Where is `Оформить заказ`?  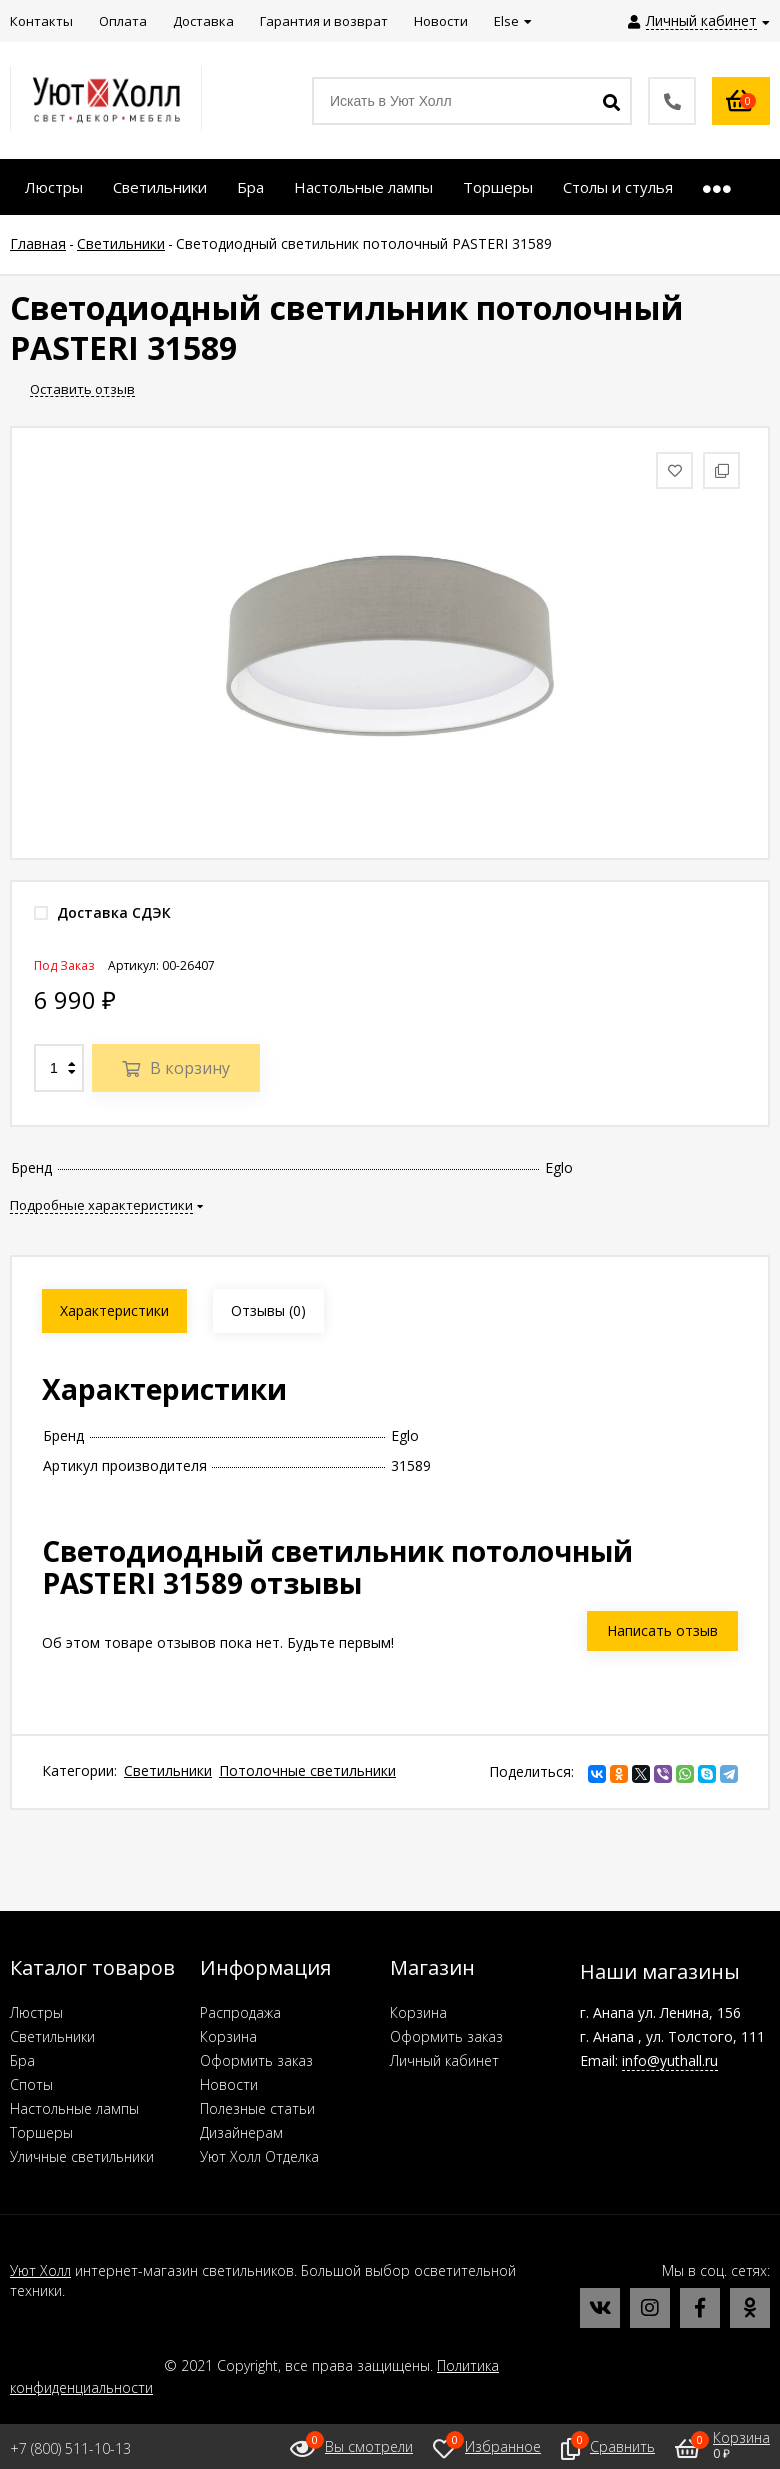
Оформить заказ is located at coordinates (256, 2060).